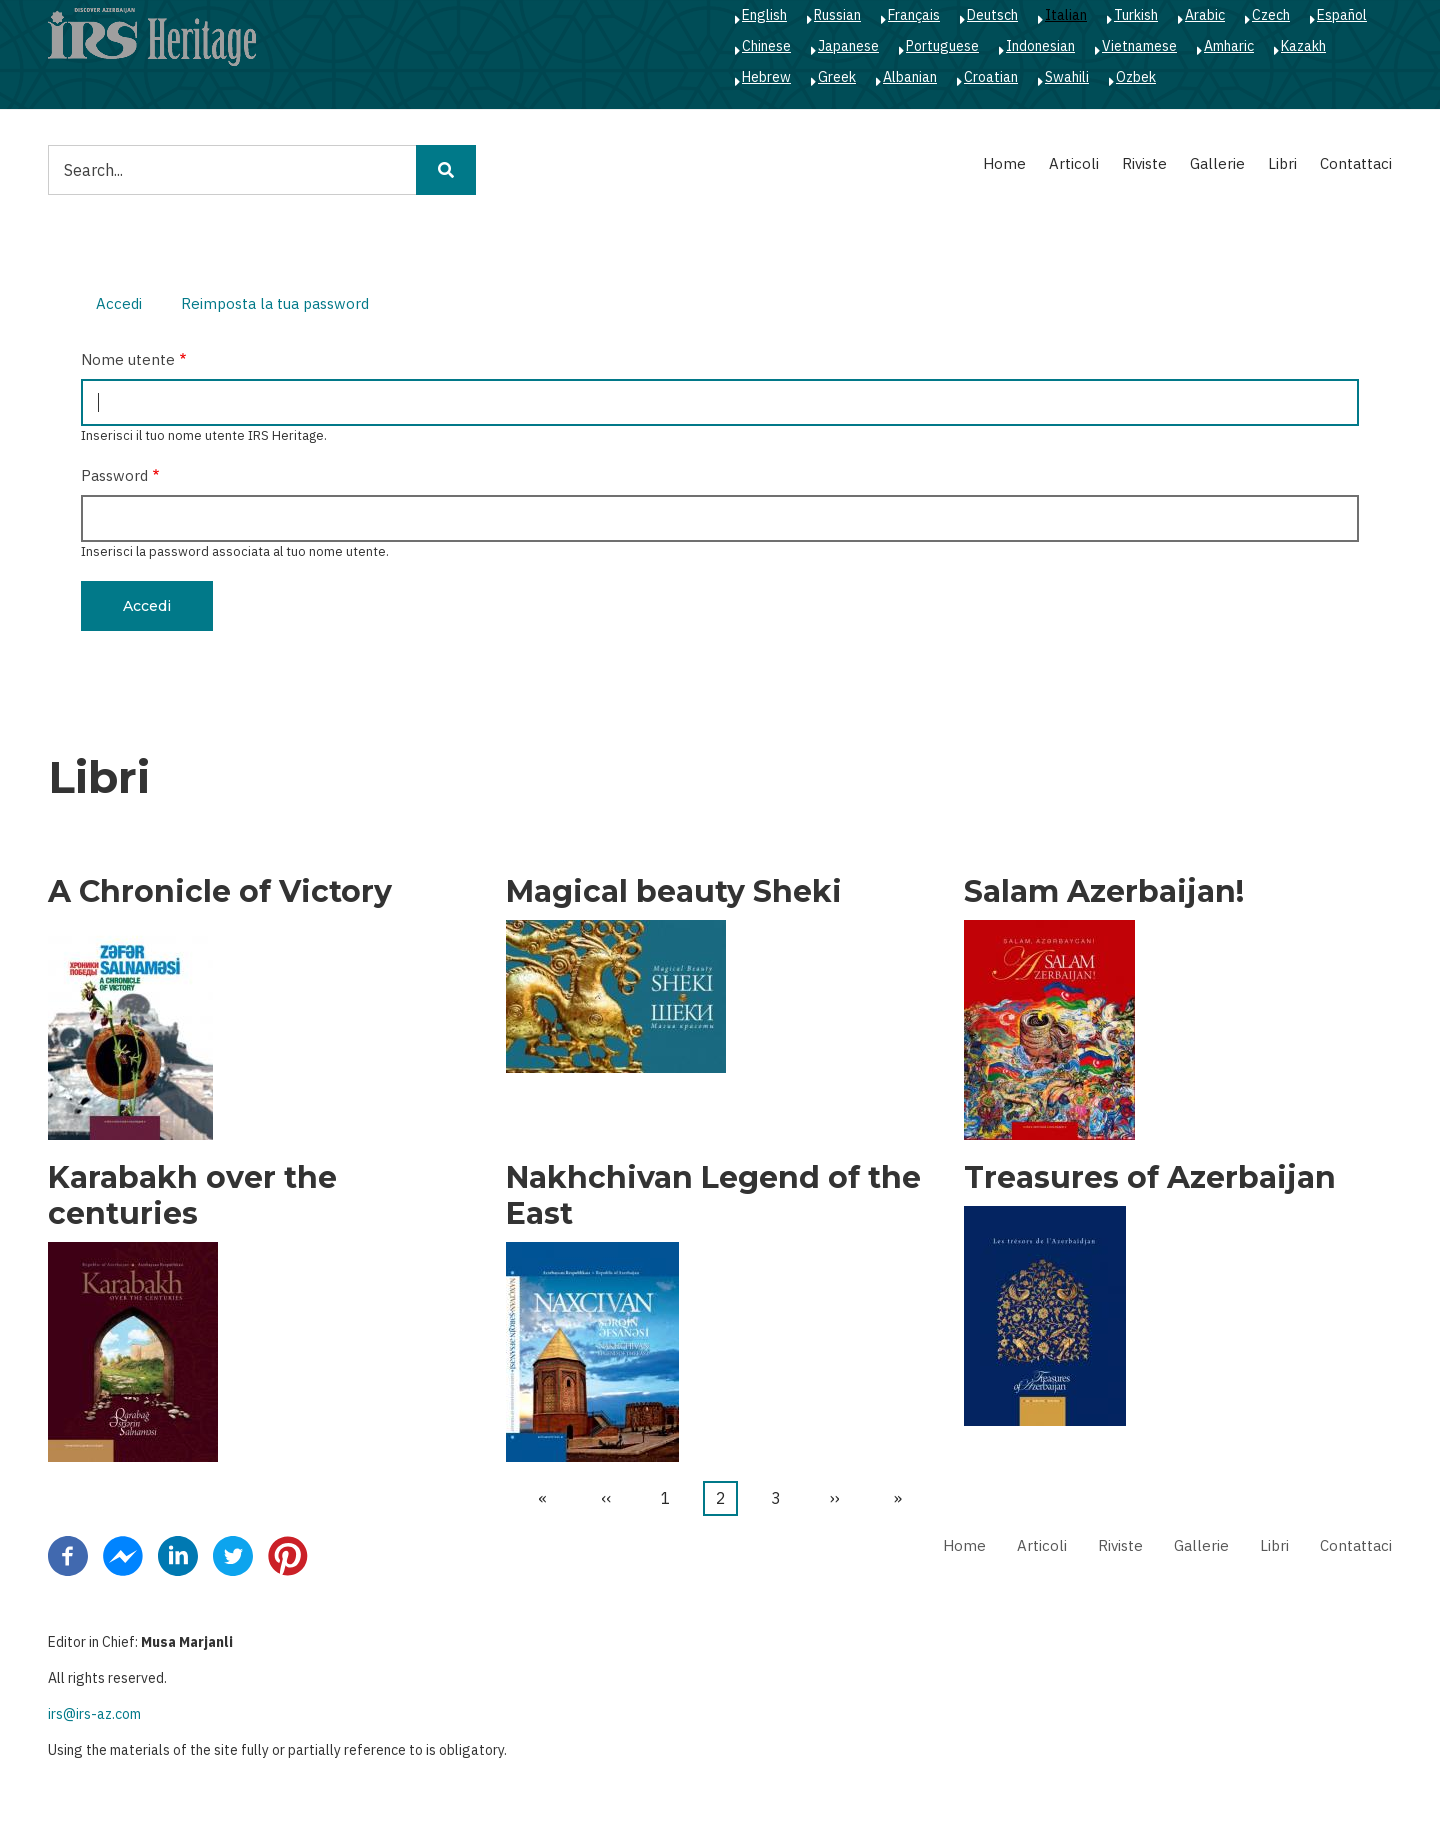  What do you see at coordinates (1139, 46) in the screenshot?
I see `Vietnamese` at bounding box center [1139, 46].